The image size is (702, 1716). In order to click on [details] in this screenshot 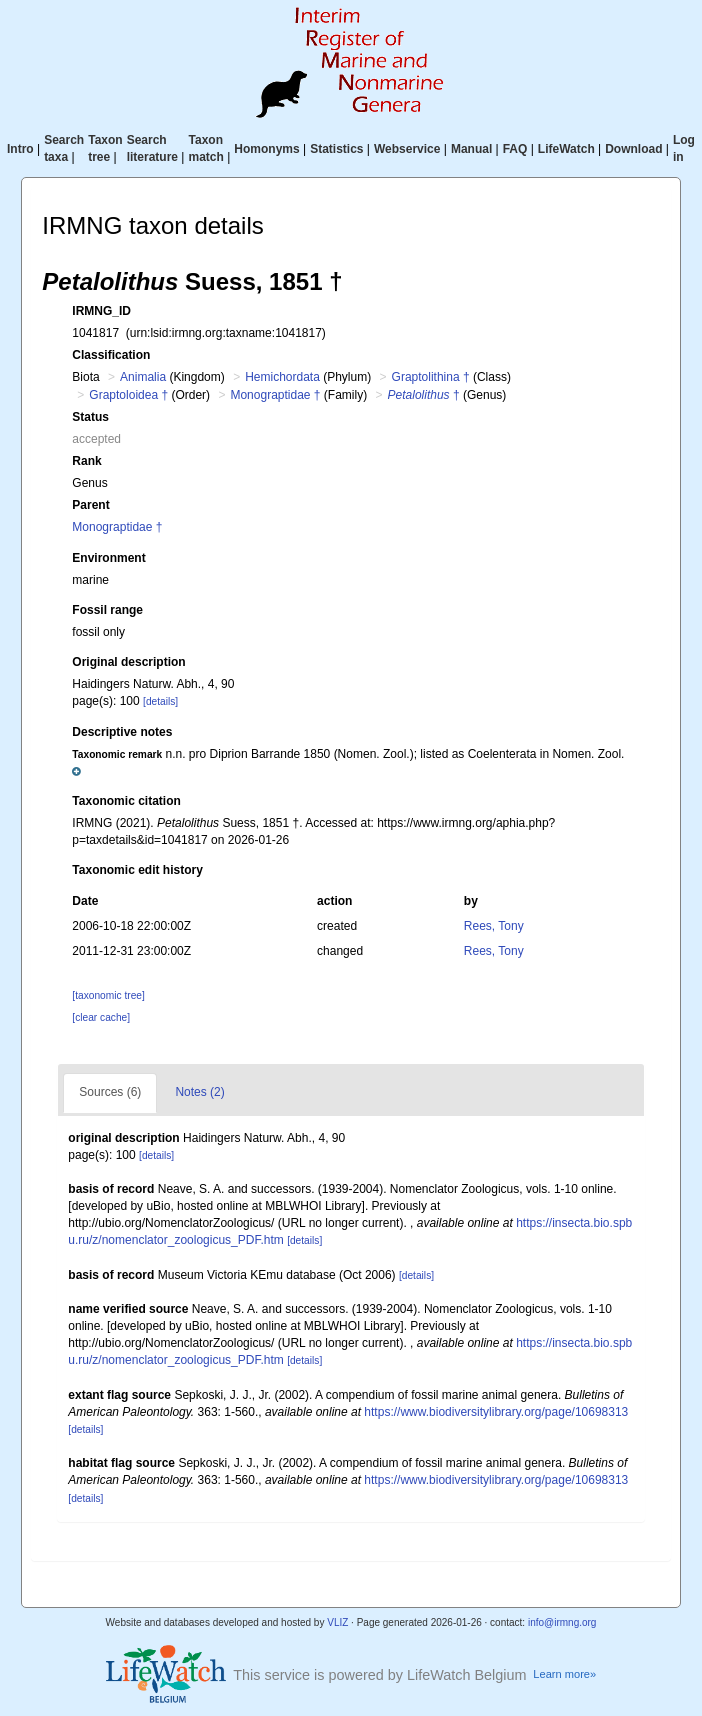, I will do `click(160, 701)`.